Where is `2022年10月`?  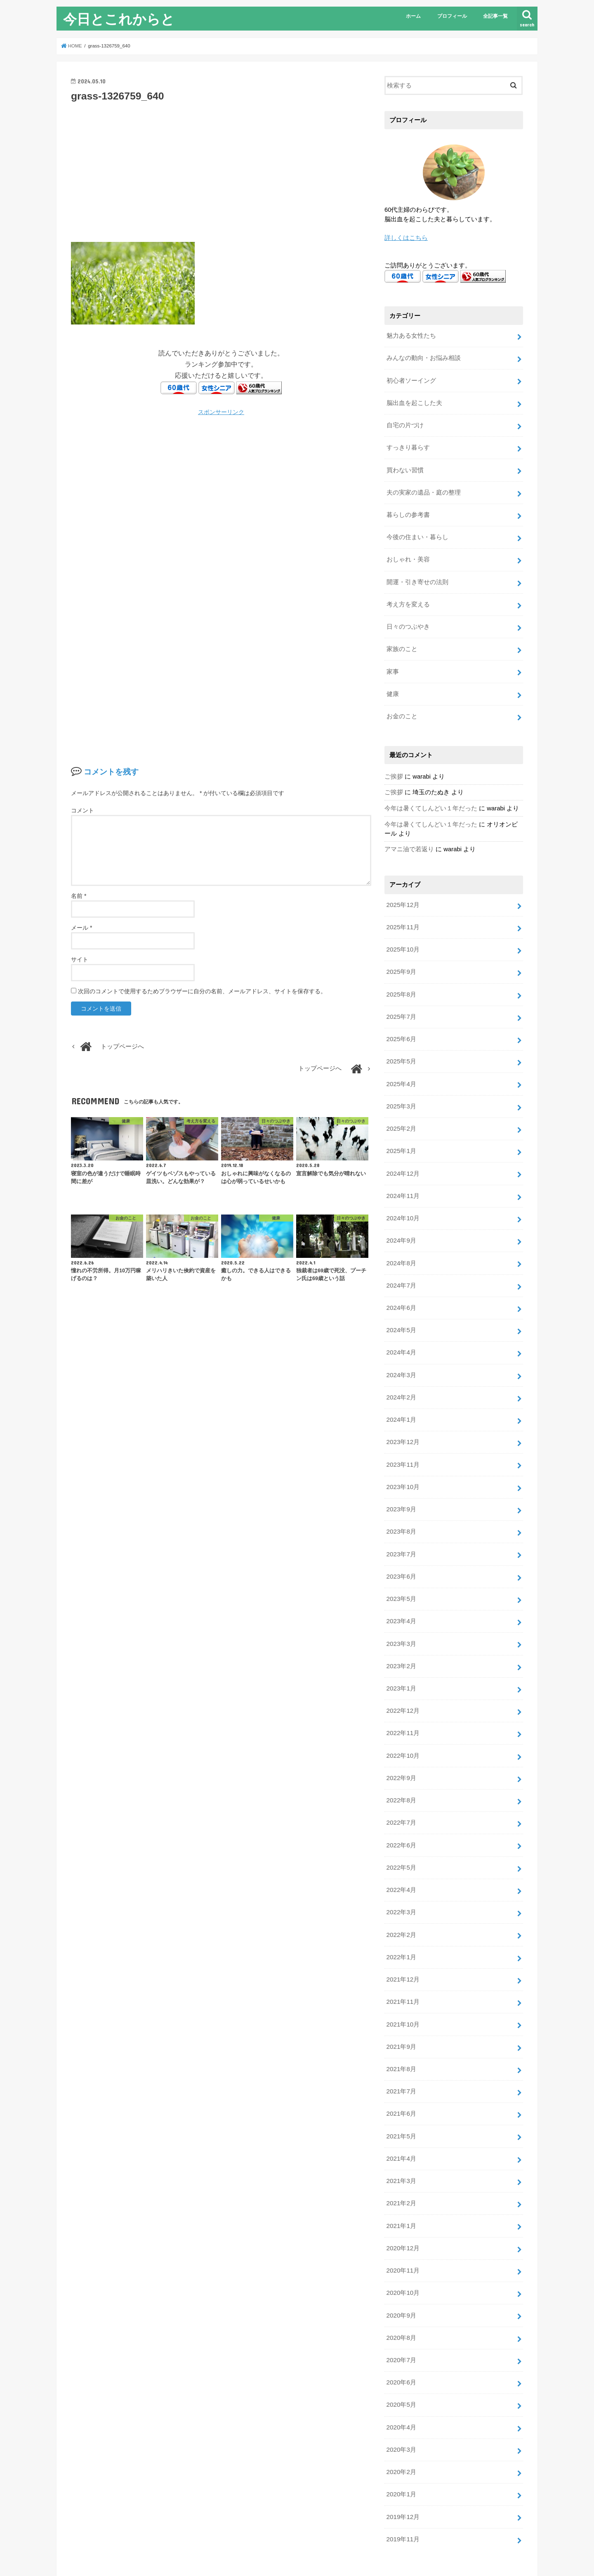 2022年10月 is located at coordinates (402, 1722).